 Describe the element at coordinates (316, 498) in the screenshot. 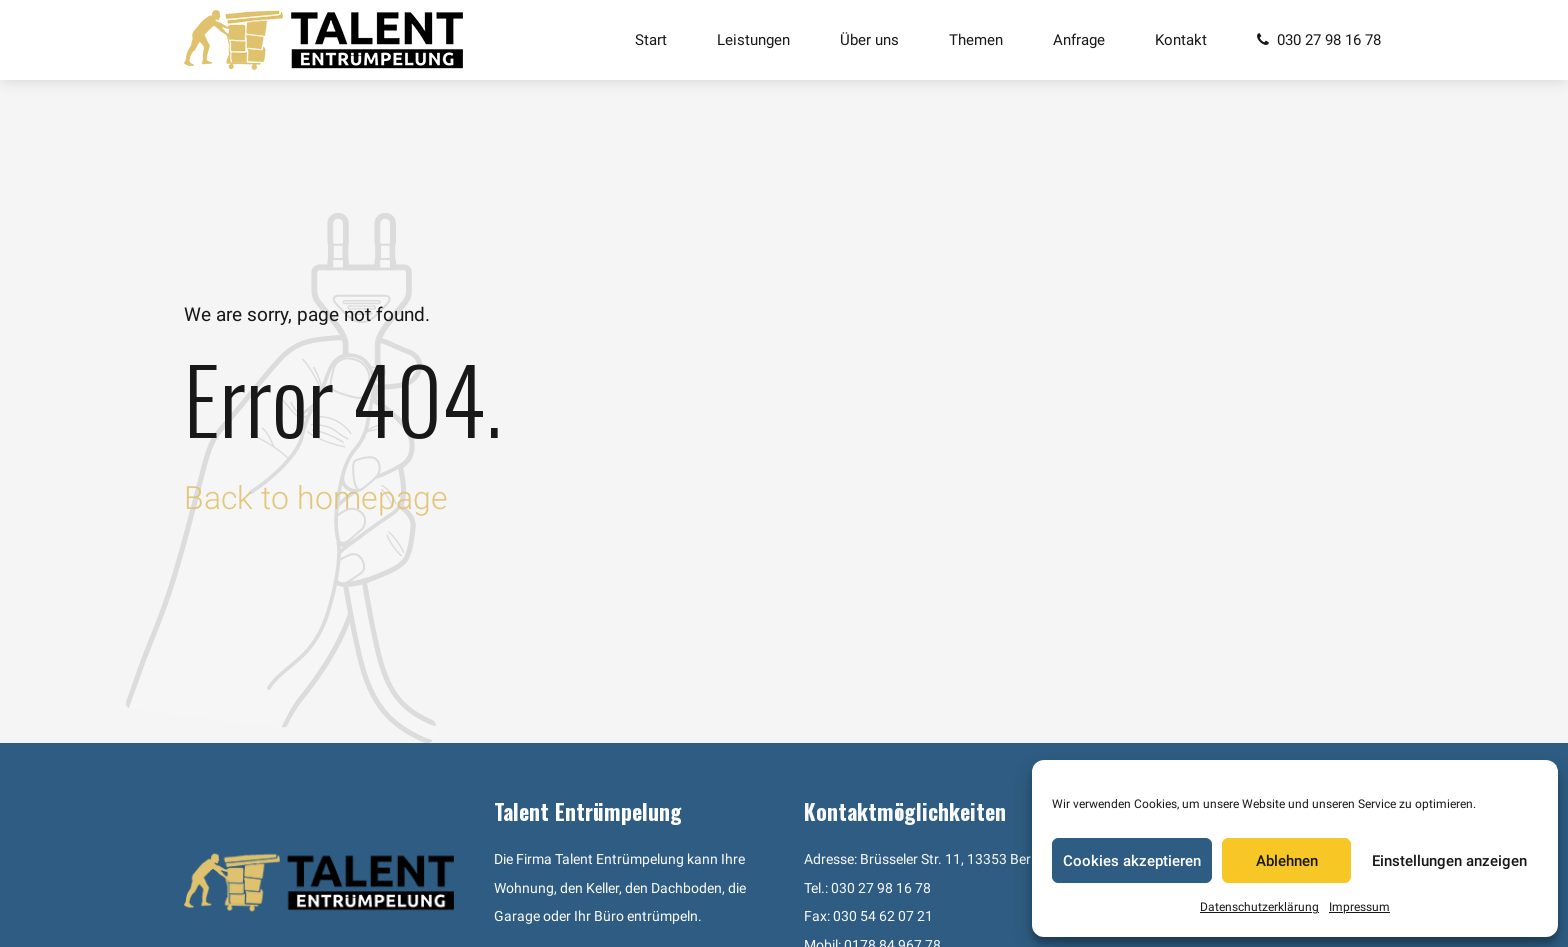

I see `Back to homepage` at that location.